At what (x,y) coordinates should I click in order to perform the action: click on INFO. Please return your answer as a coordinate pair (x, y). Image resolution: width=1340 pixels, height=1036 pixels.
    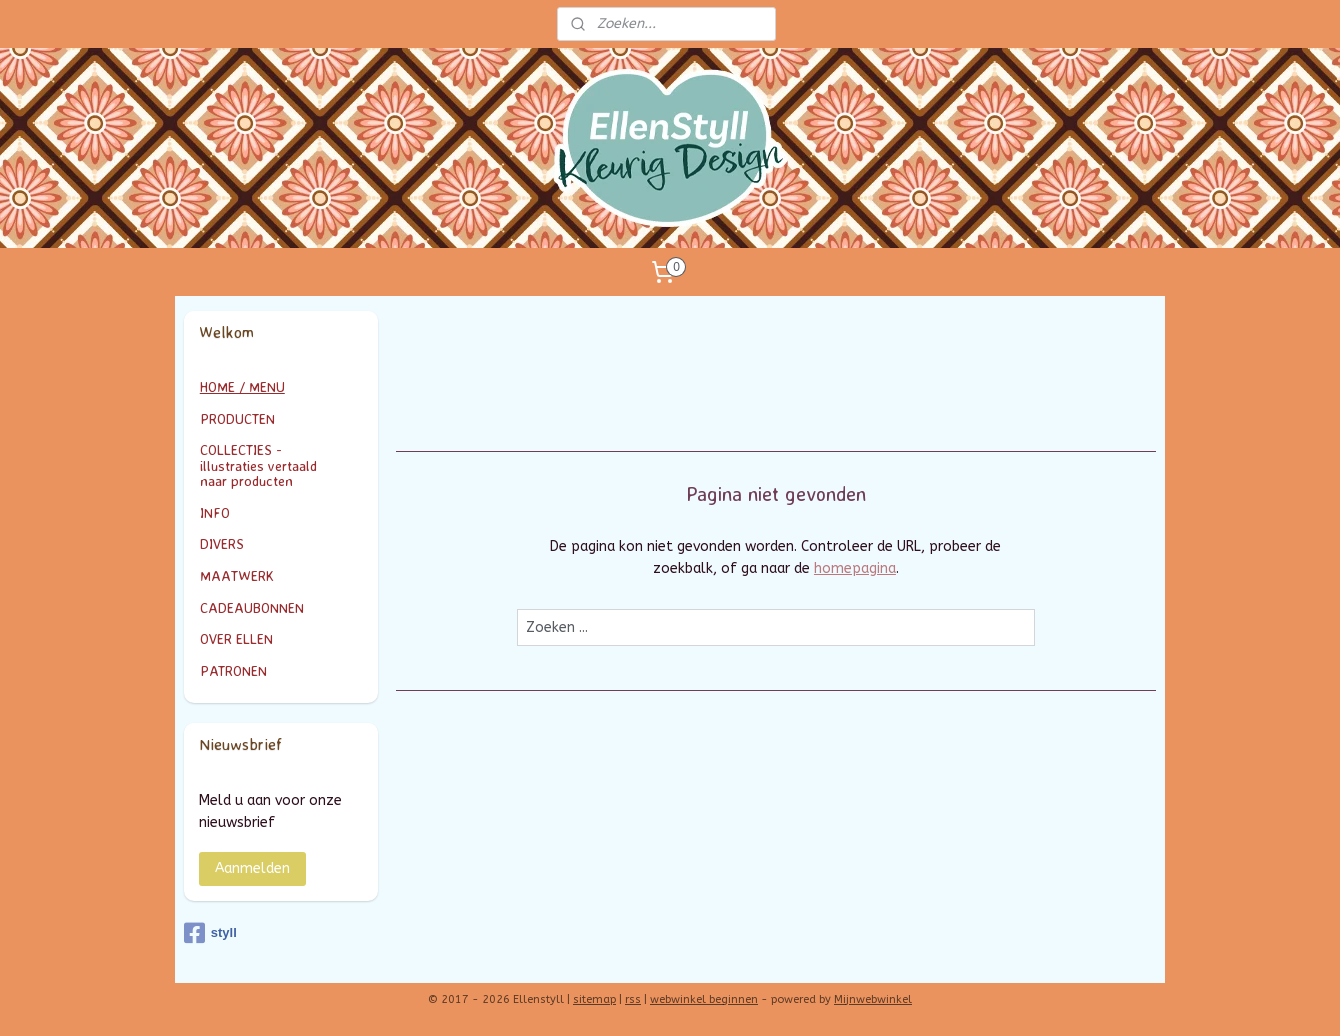
    Looking at the image, I should click on (281, 512).